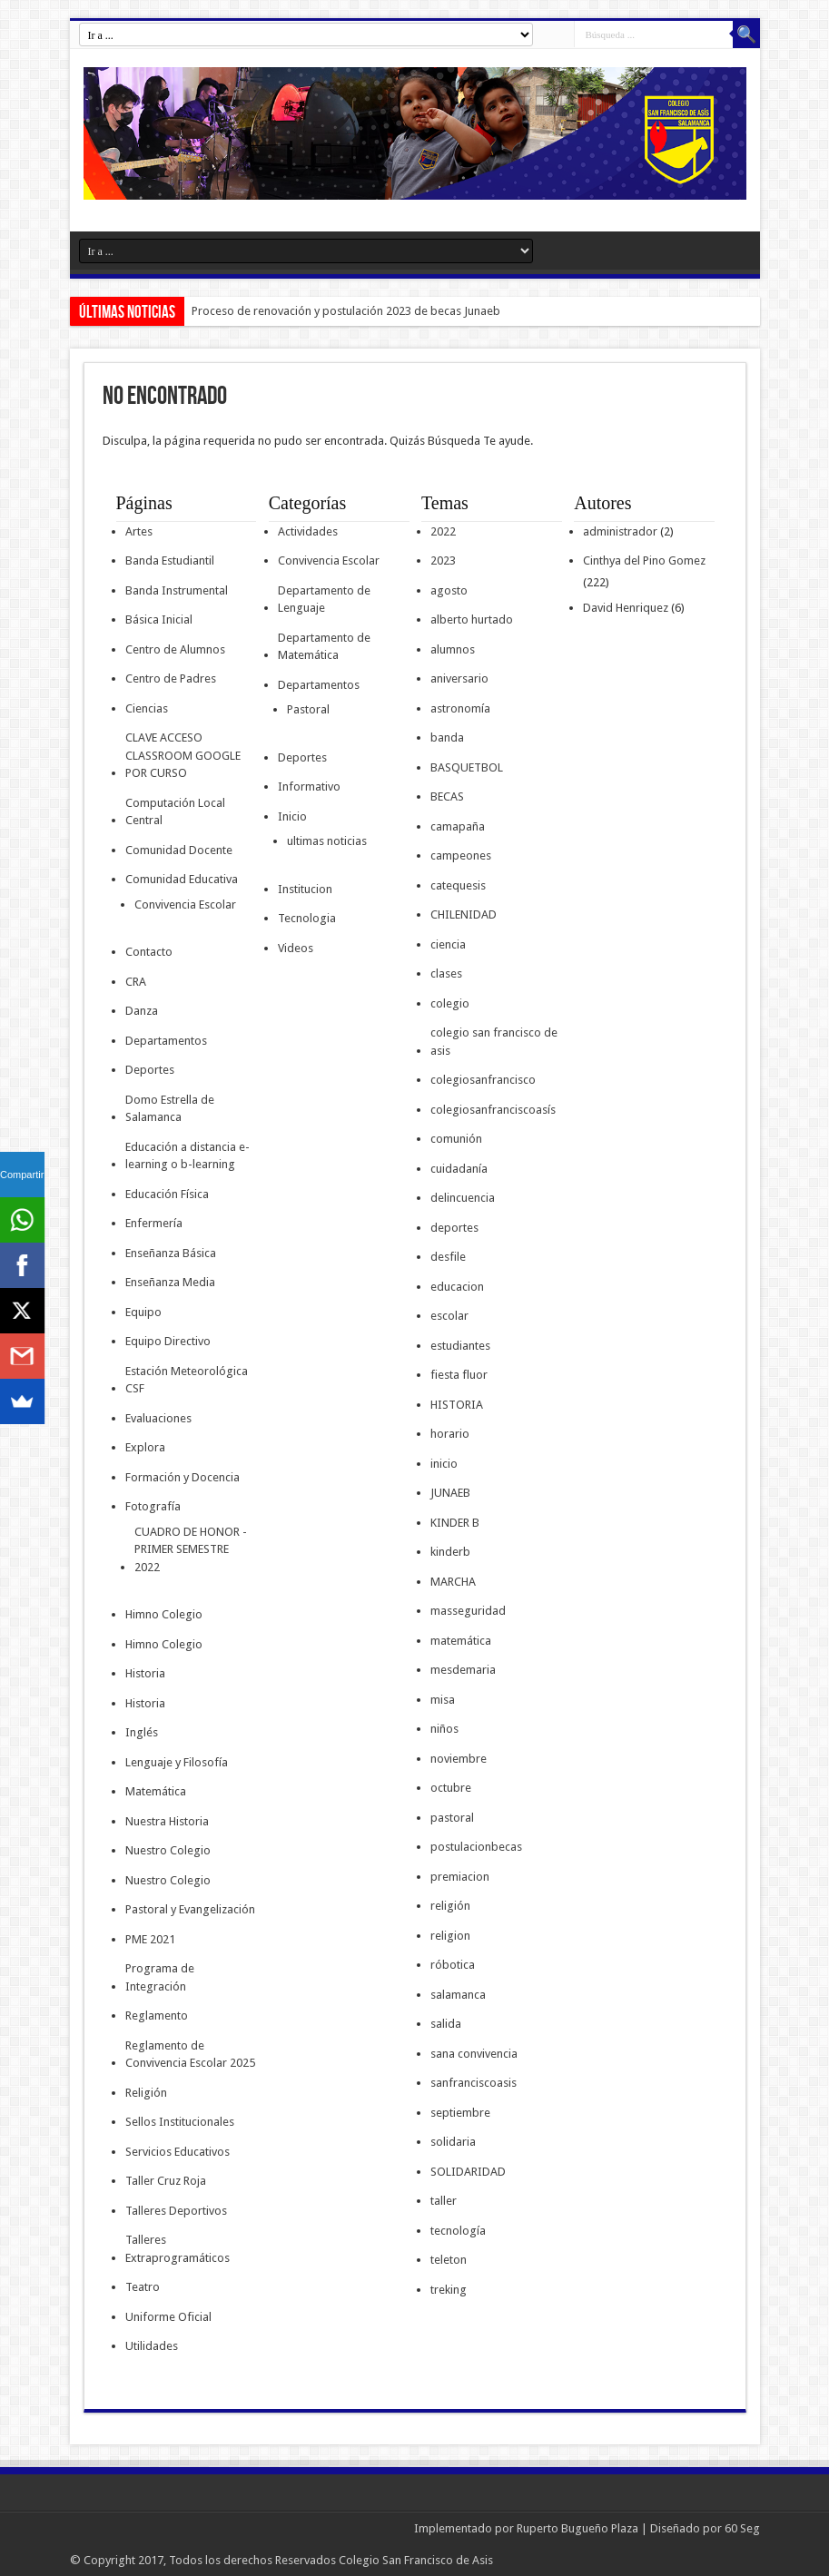 Image resolution: width=829 pixels, height=2576 pixels. I want to click on horario, so click(449, 1433).